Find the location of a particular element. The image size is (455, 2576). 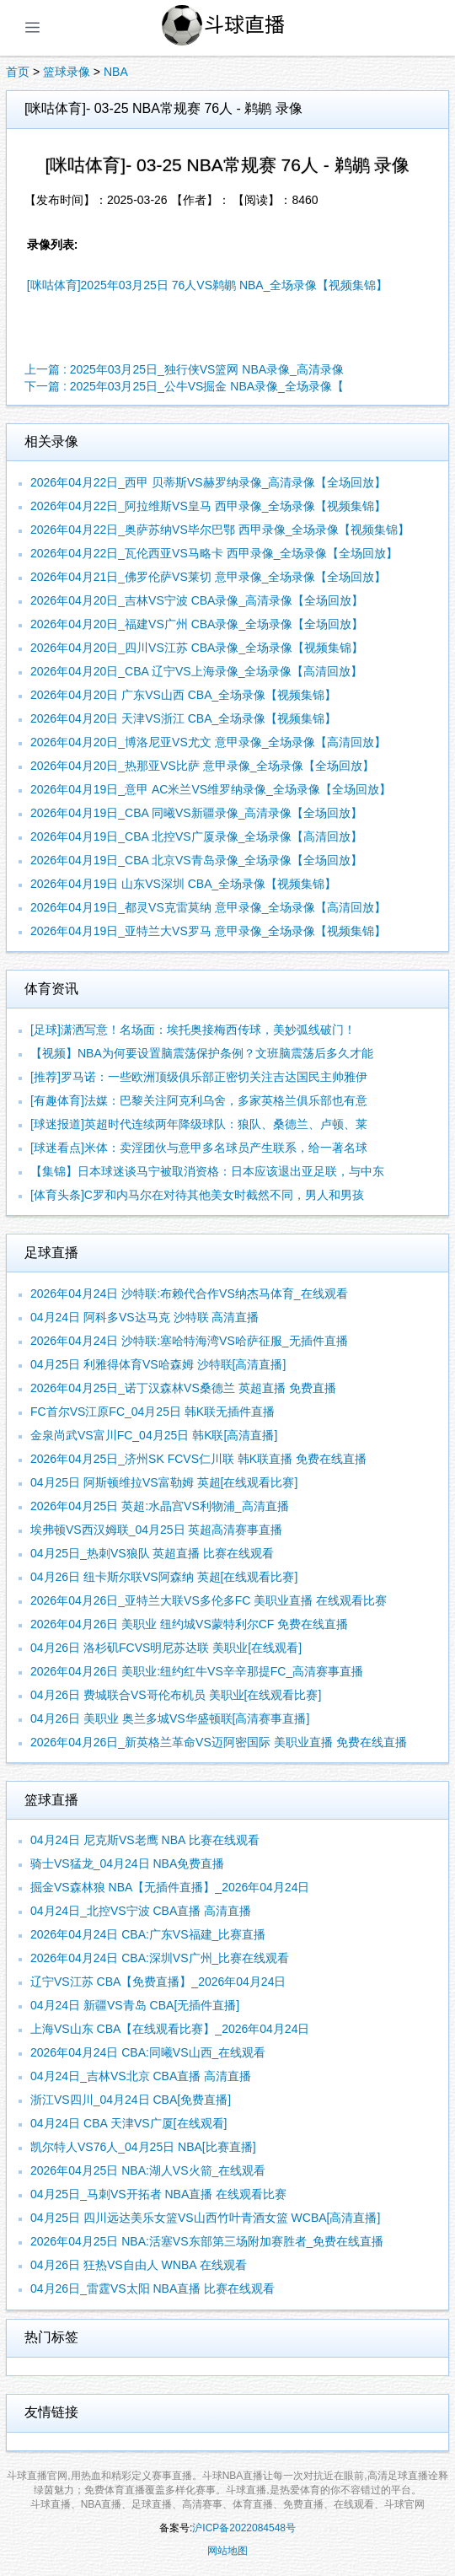

2026年04月20日_CBA 辽宁VS上海录像_全场录像【高清回放】 is located at coordinates (196, 671).